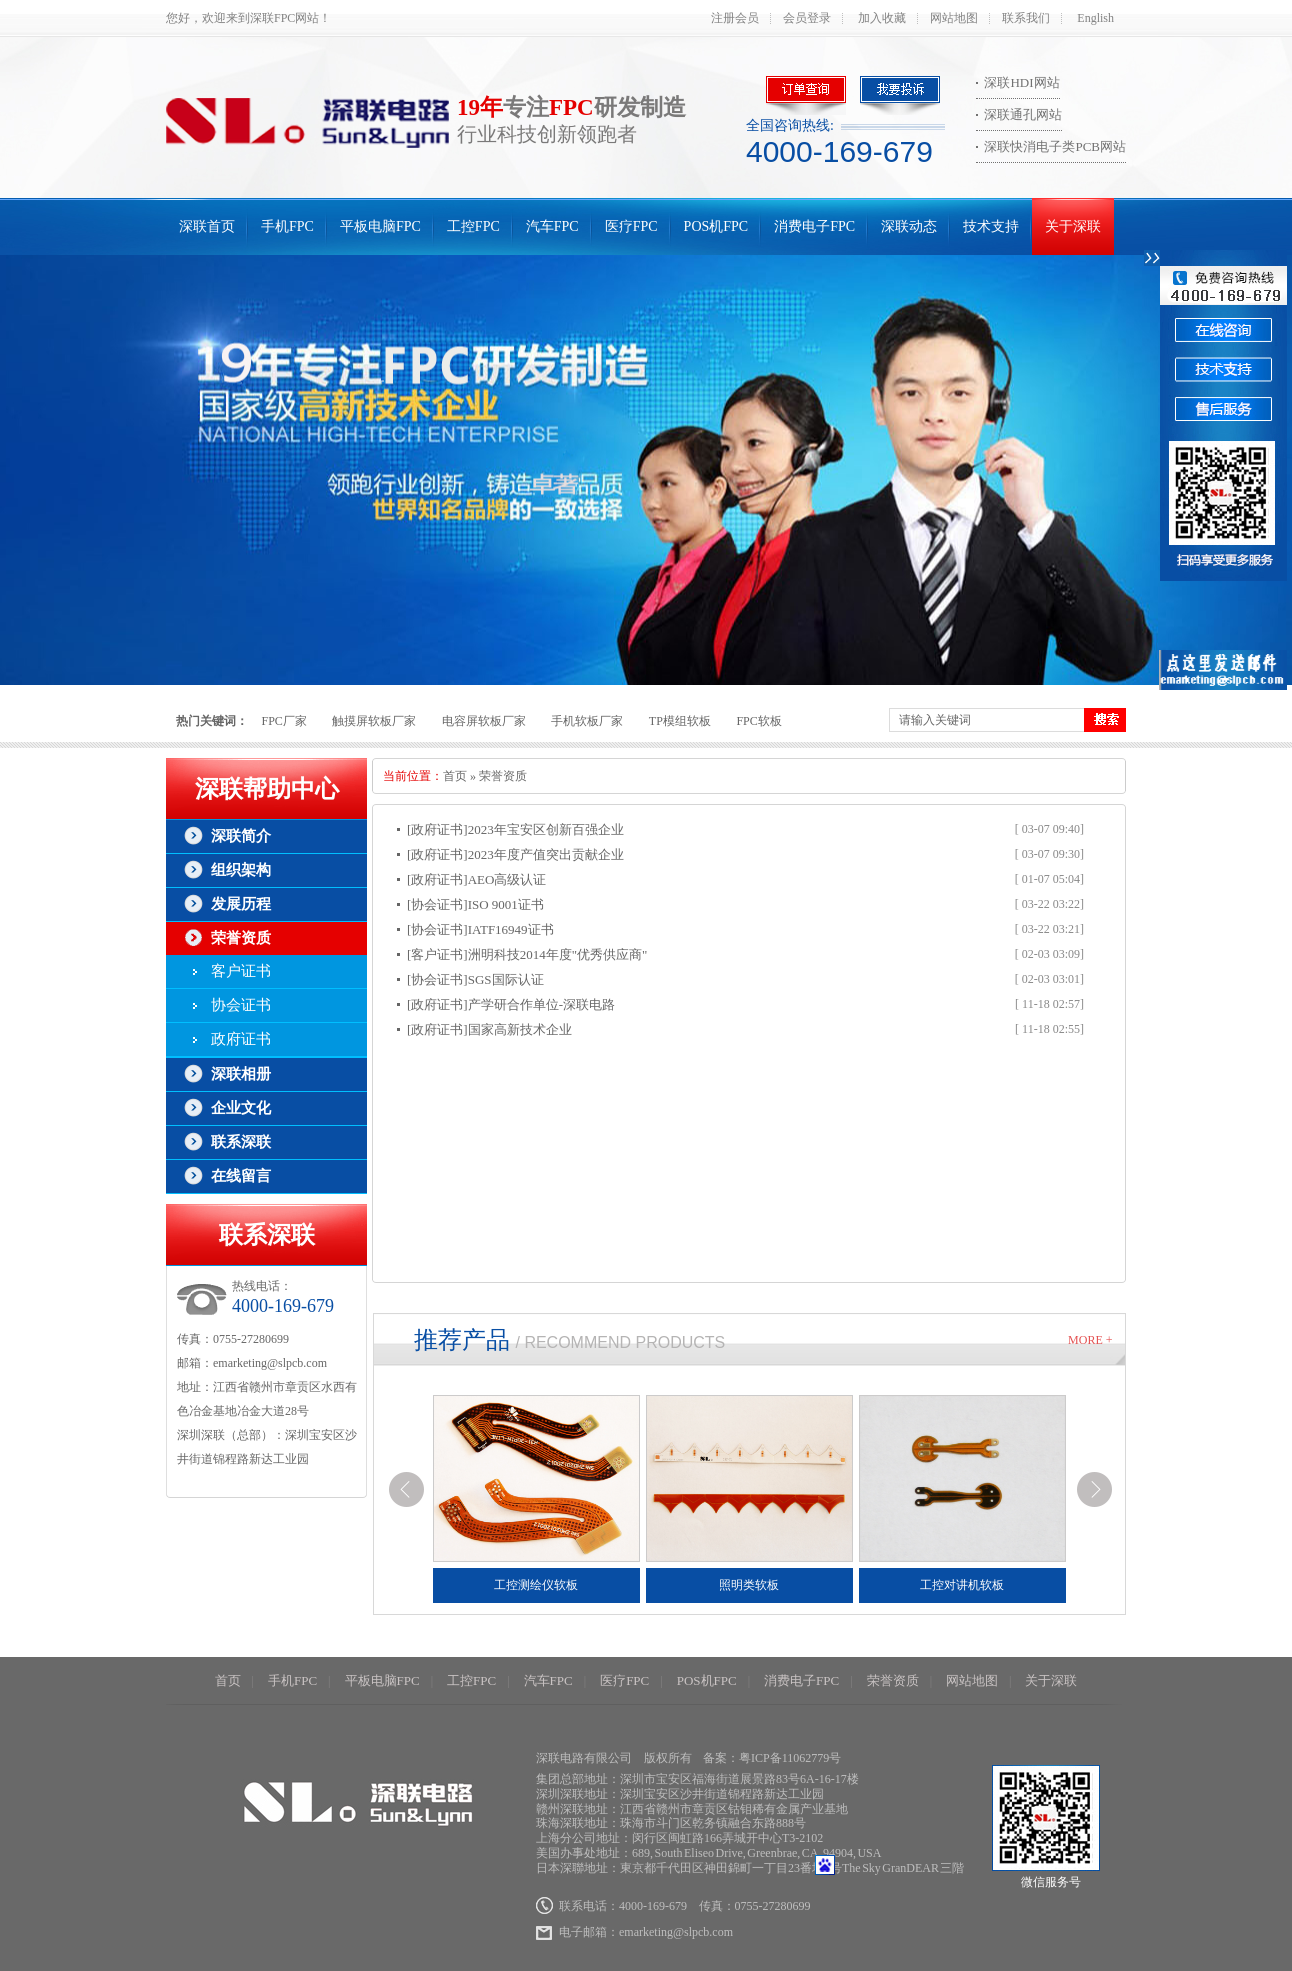  I want to click on FPC厂家, so click(284, 721).